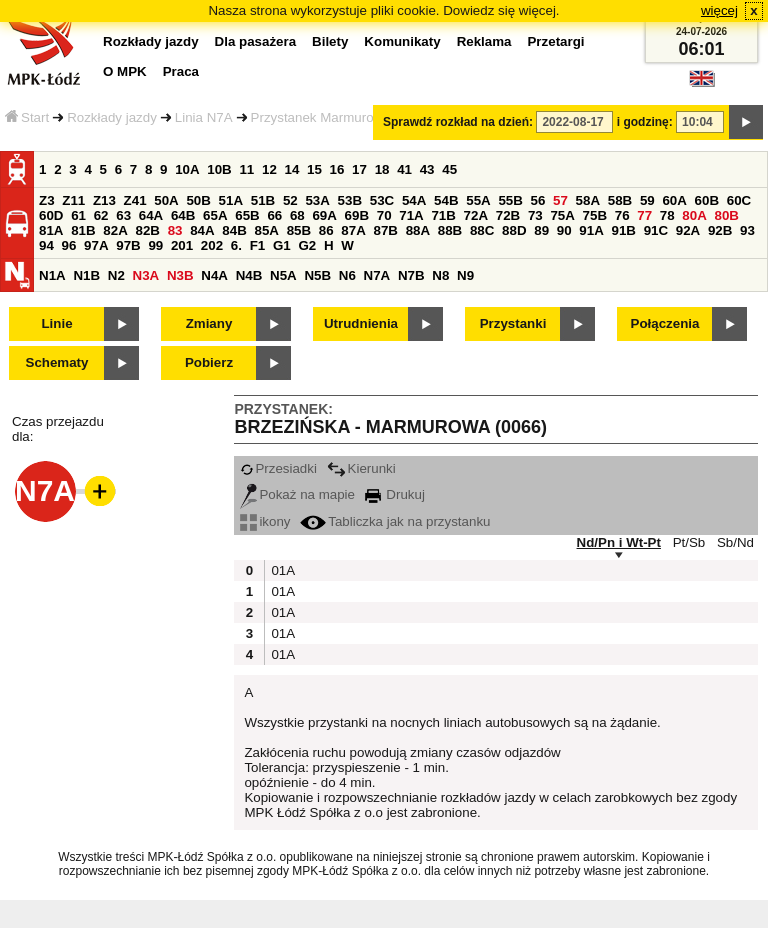 The height and width of the screenshot is (928, 768). Describe the element at coordinates (353, 230) in the screenshot. I see `87A` at that location.